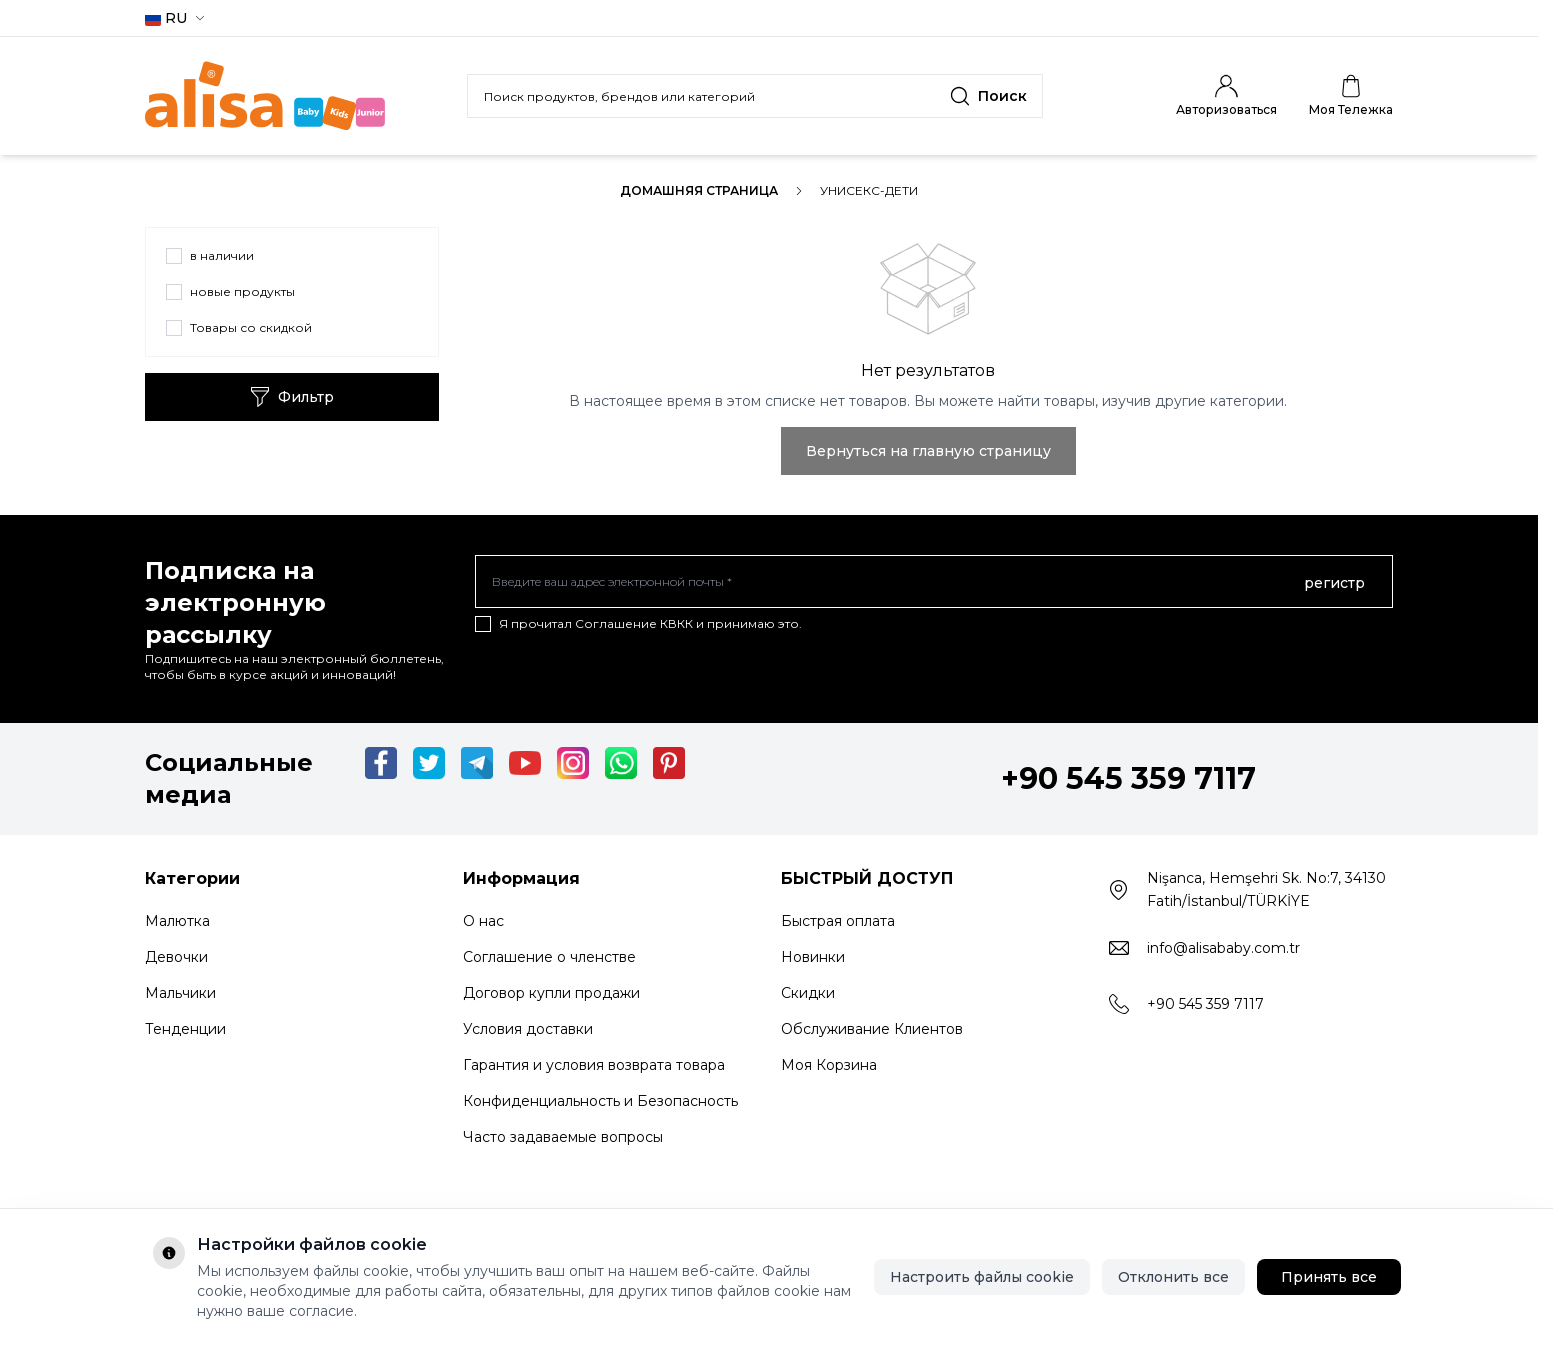 This screenshot has width=1553, height=1345. What do you see at coordinates (928, 451) in the screenshot?
I see `Вернуться на главную страницу` at bounding box center [928, 451].